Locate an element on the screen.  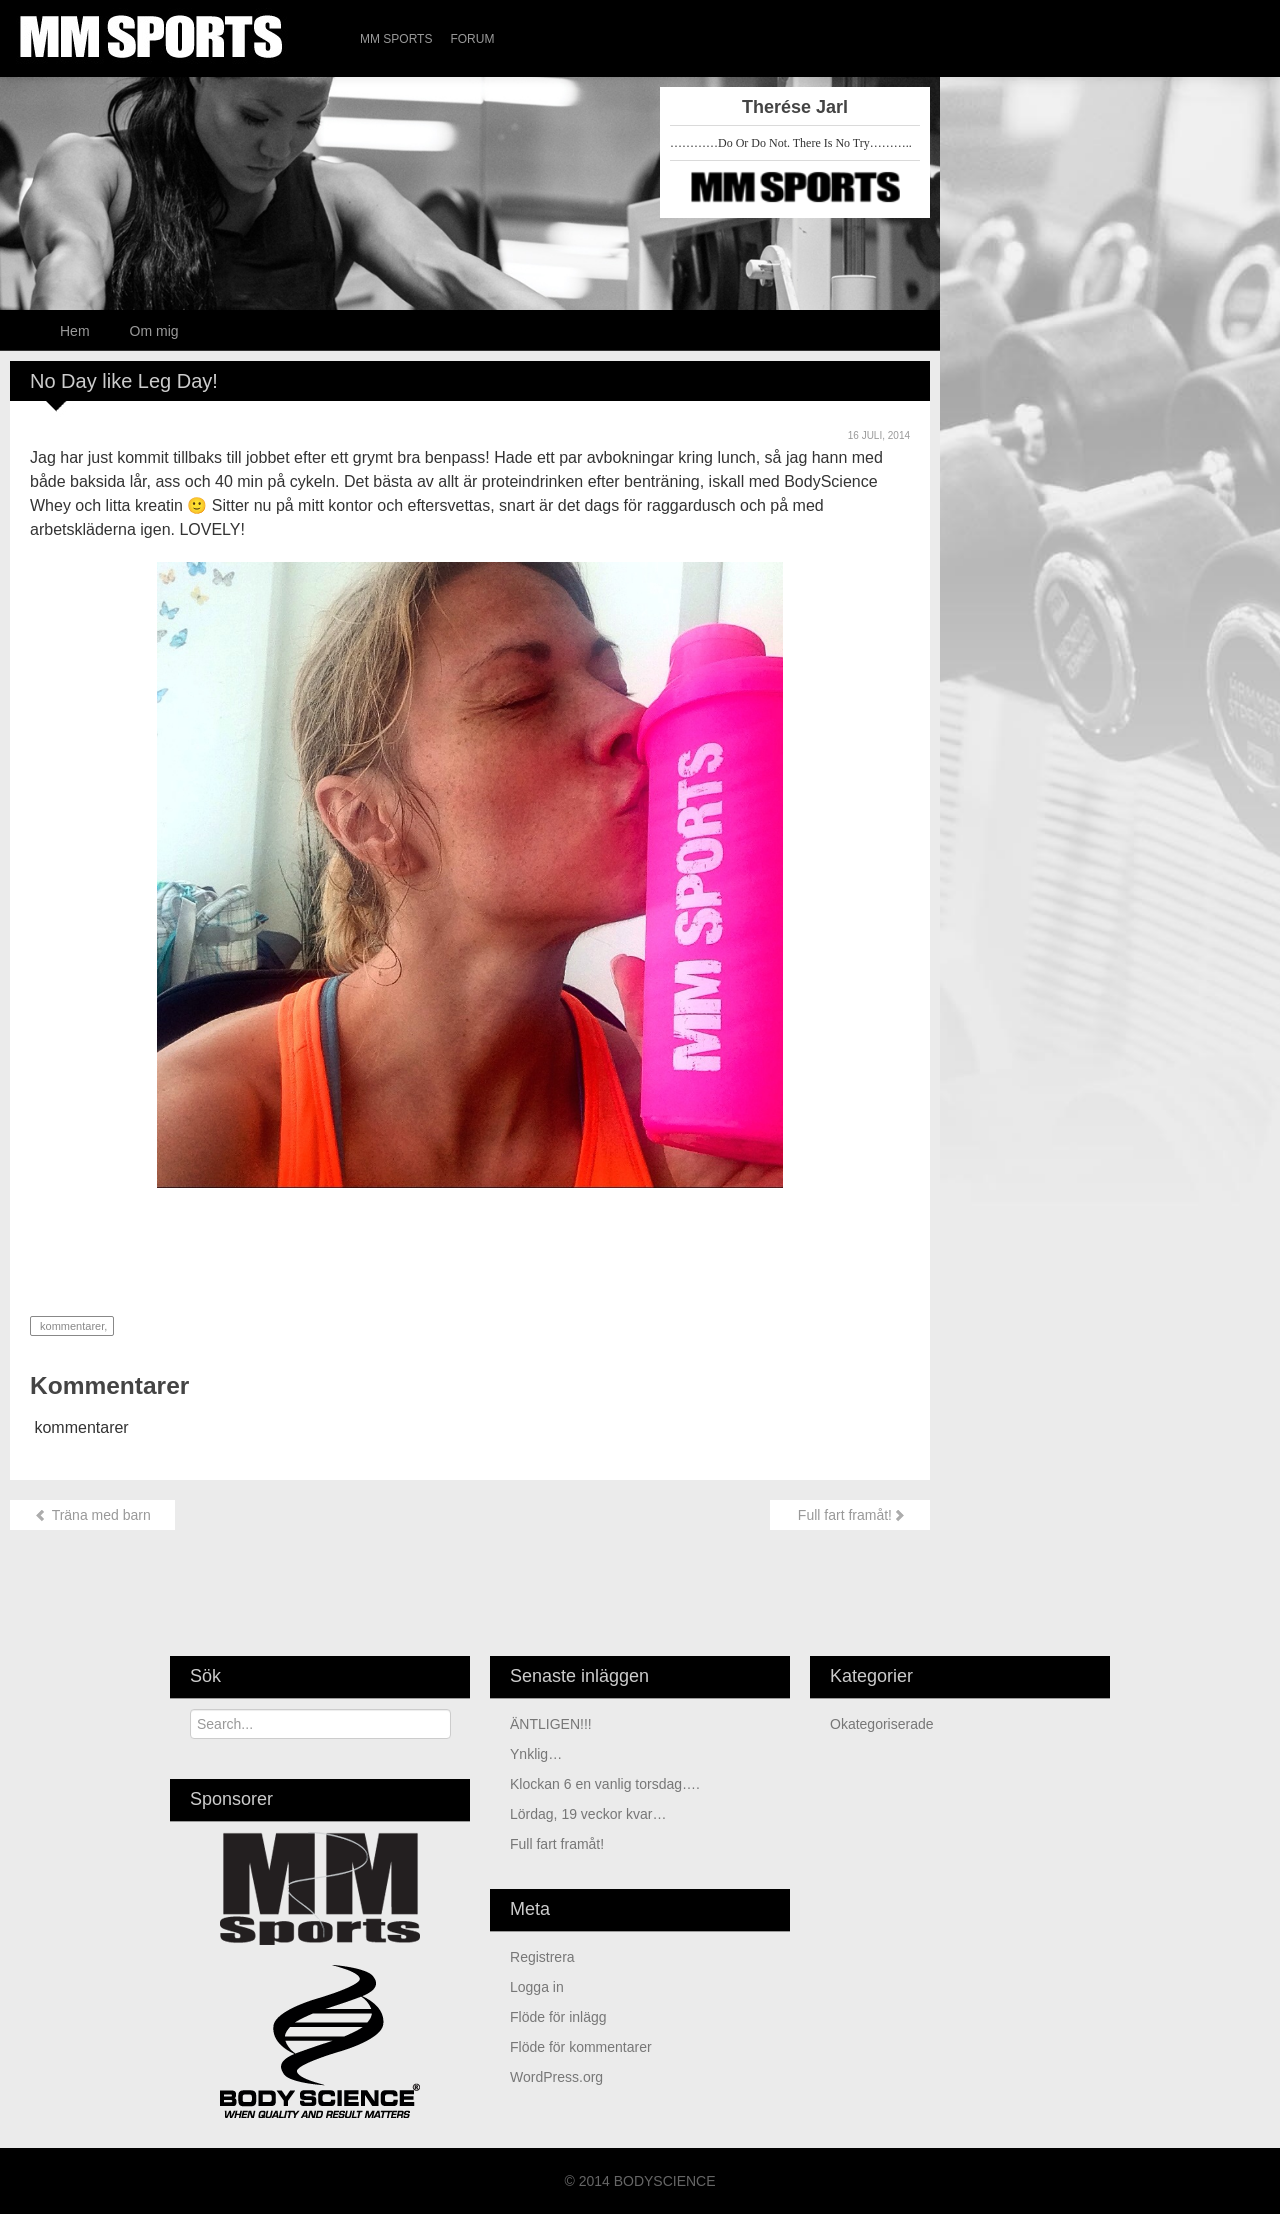
kommentarer is located at coordinates (70, 1326).